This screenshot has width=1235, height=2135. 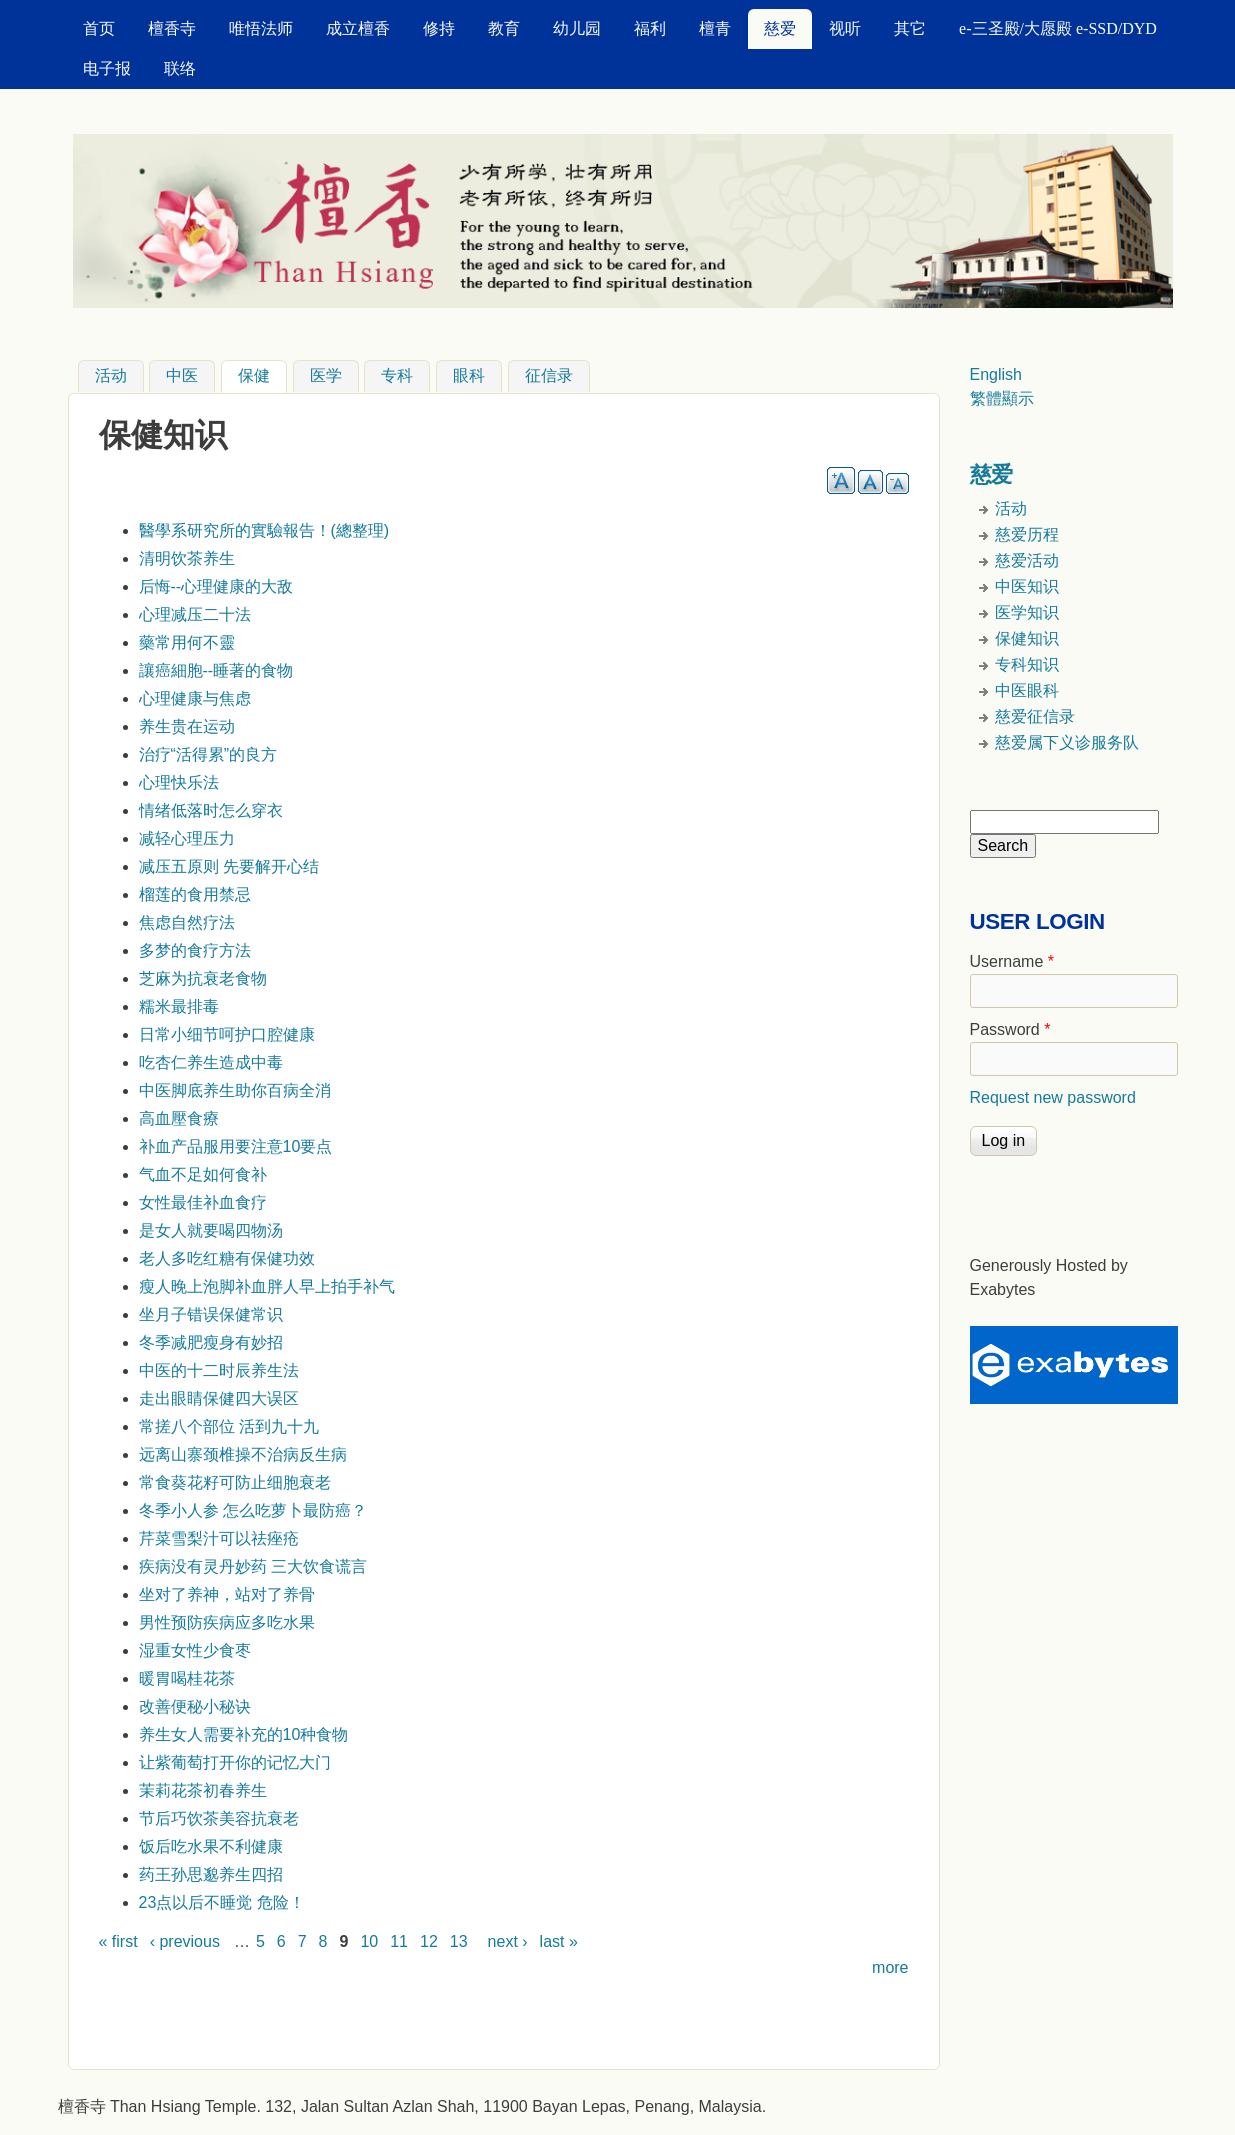 I want to click on 让紫葡萄打开你的记忆大门, so click(x=235, y=1762).